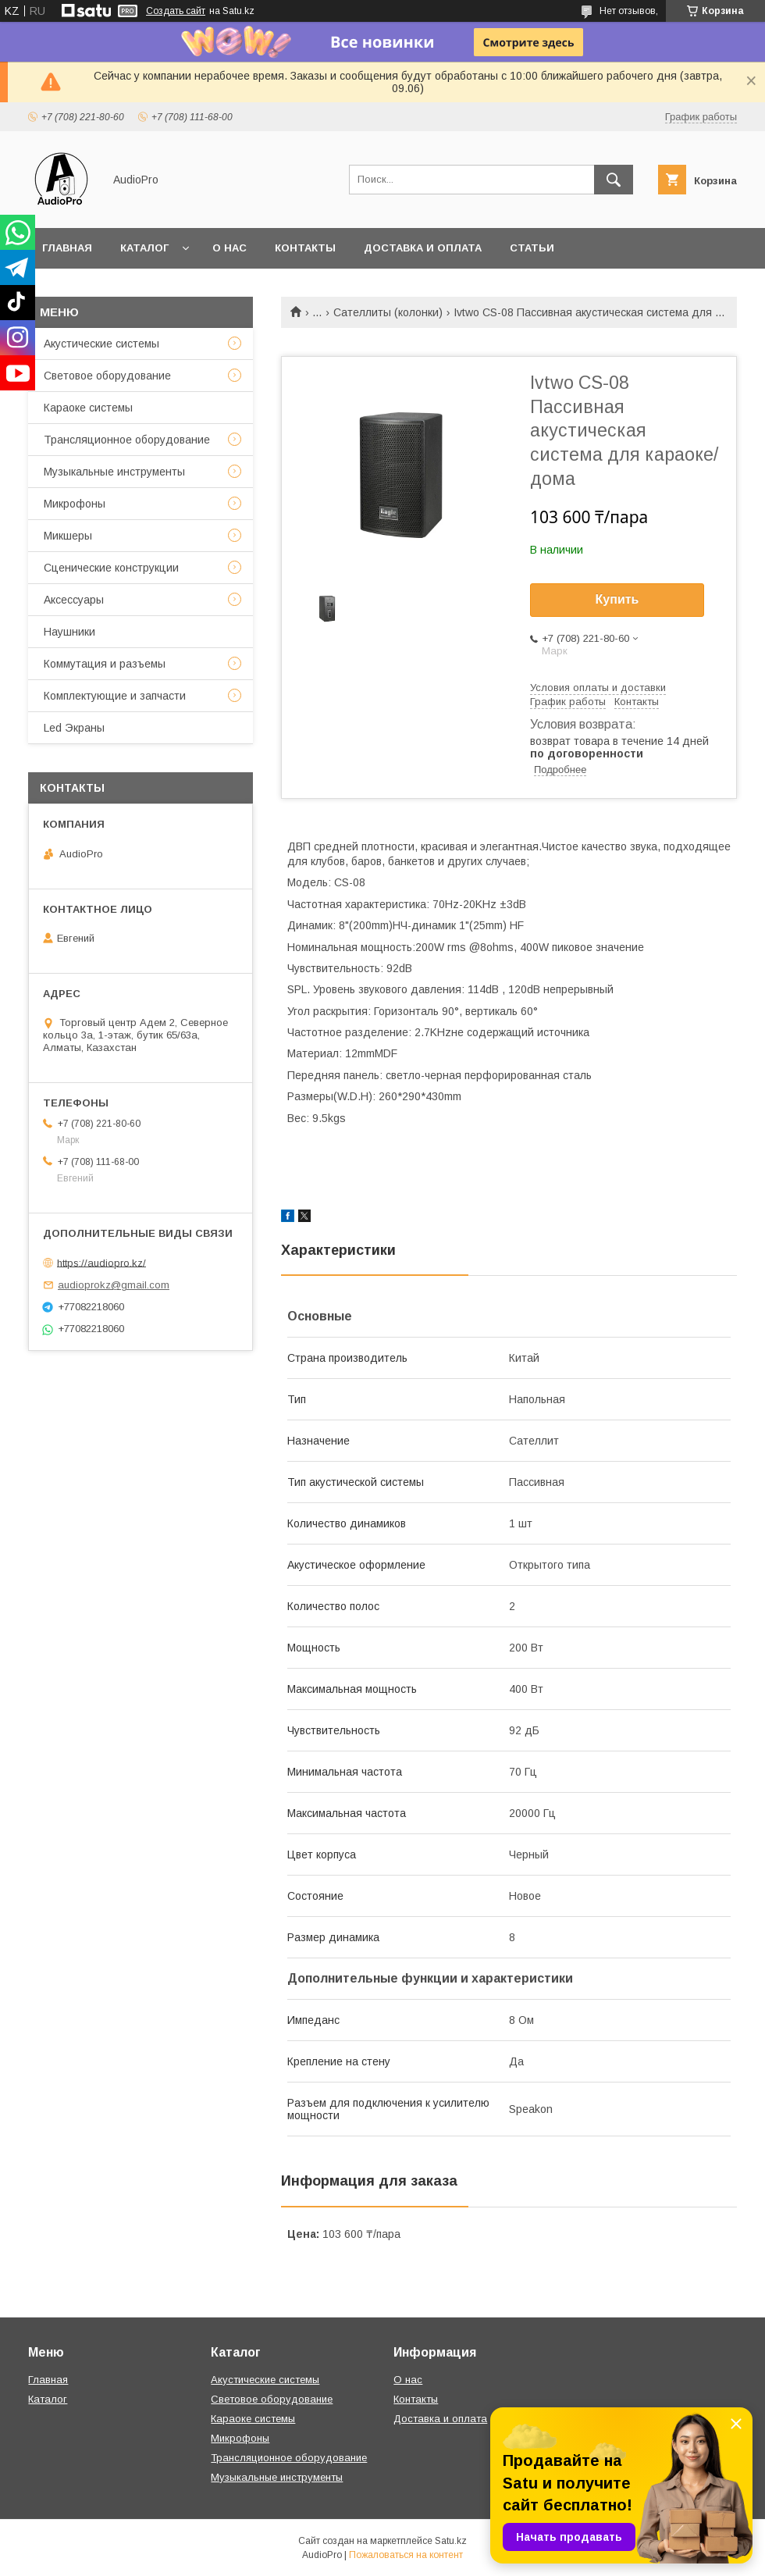  I want to click on Микрофоны, so click(74, 503).